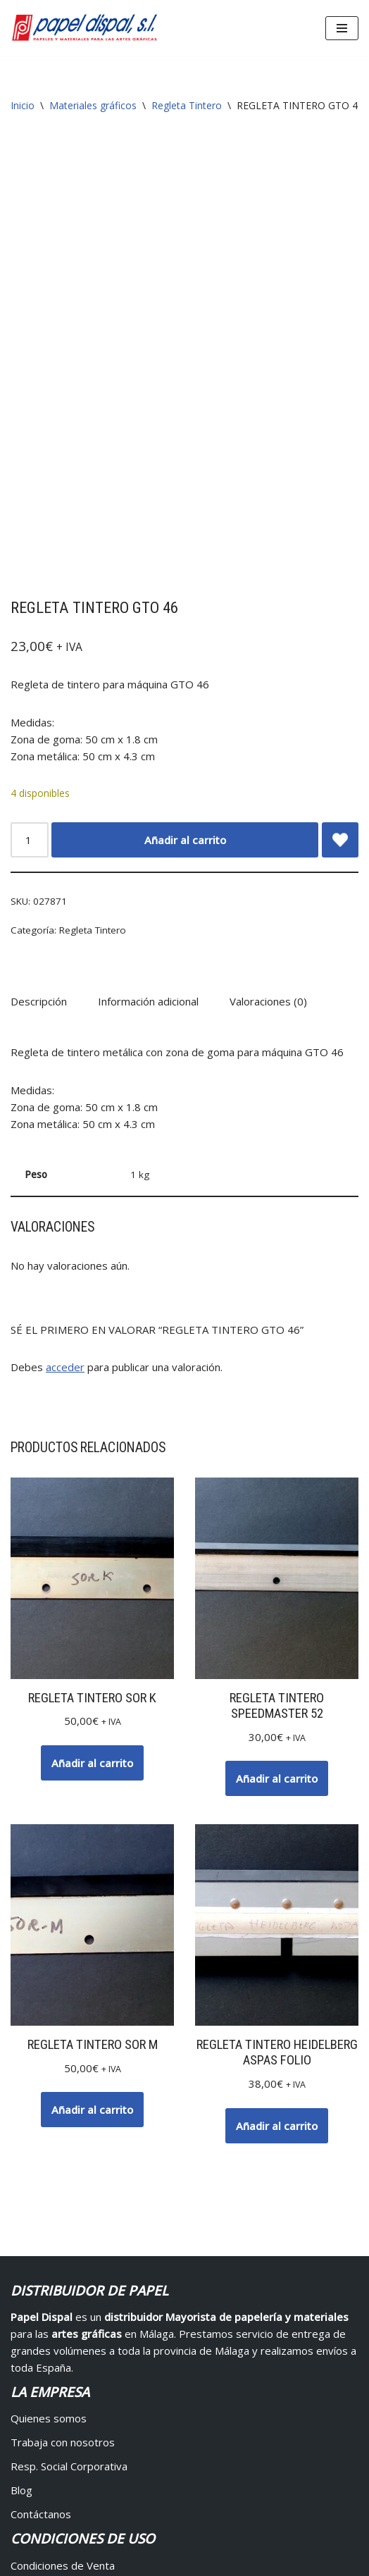 The image size is (369, 2576). Describe the element at coordinates (84, 28) in the screenshot. I see `[Papel Dispal - Distribuidor al por mayor de papelería Distribuidor de papel y maquinaria para artes gráficas en Málaga]` at that location.